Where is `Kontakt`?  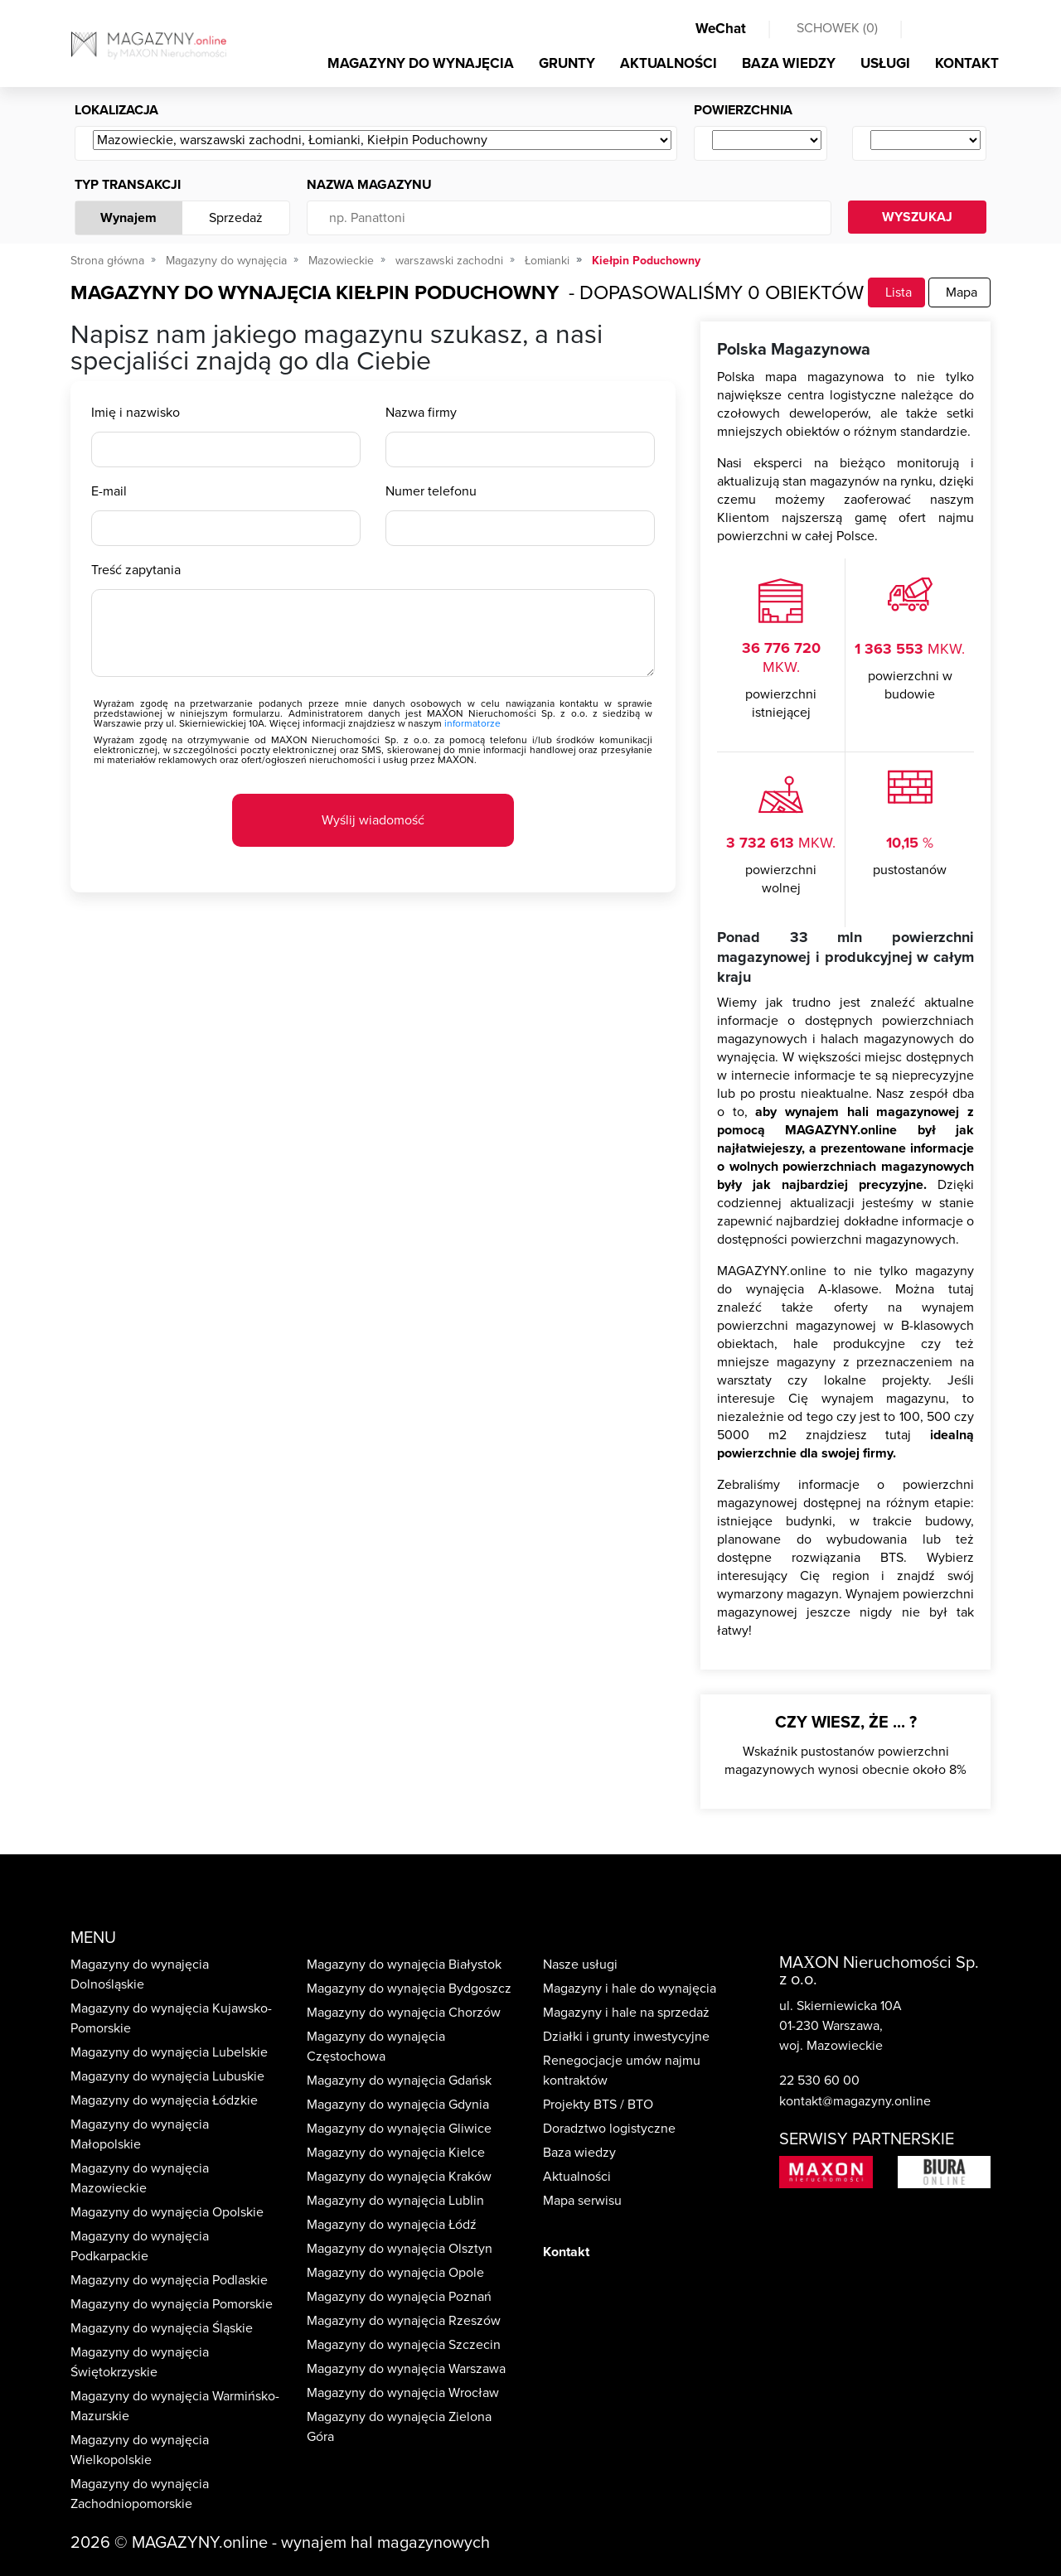 Kontakt is located at coordinates (566, 2252).